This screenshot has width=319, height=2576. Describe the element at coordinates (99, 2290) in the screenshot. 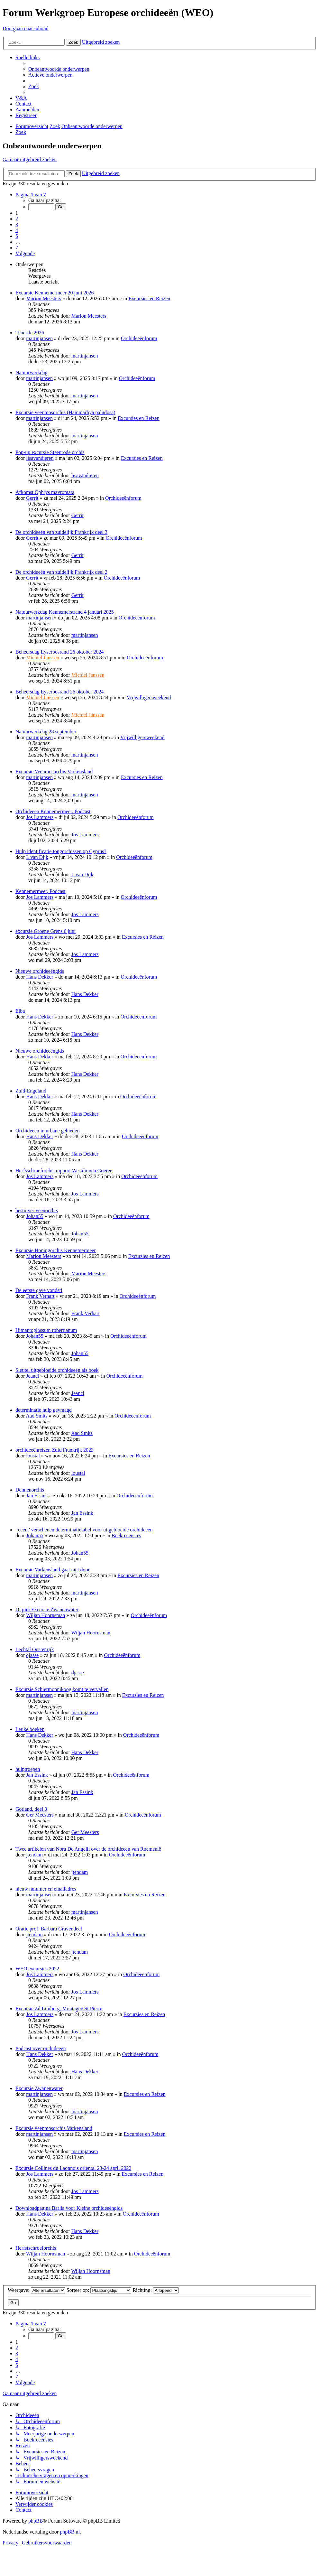

I see `Sorteer op:` at that location.